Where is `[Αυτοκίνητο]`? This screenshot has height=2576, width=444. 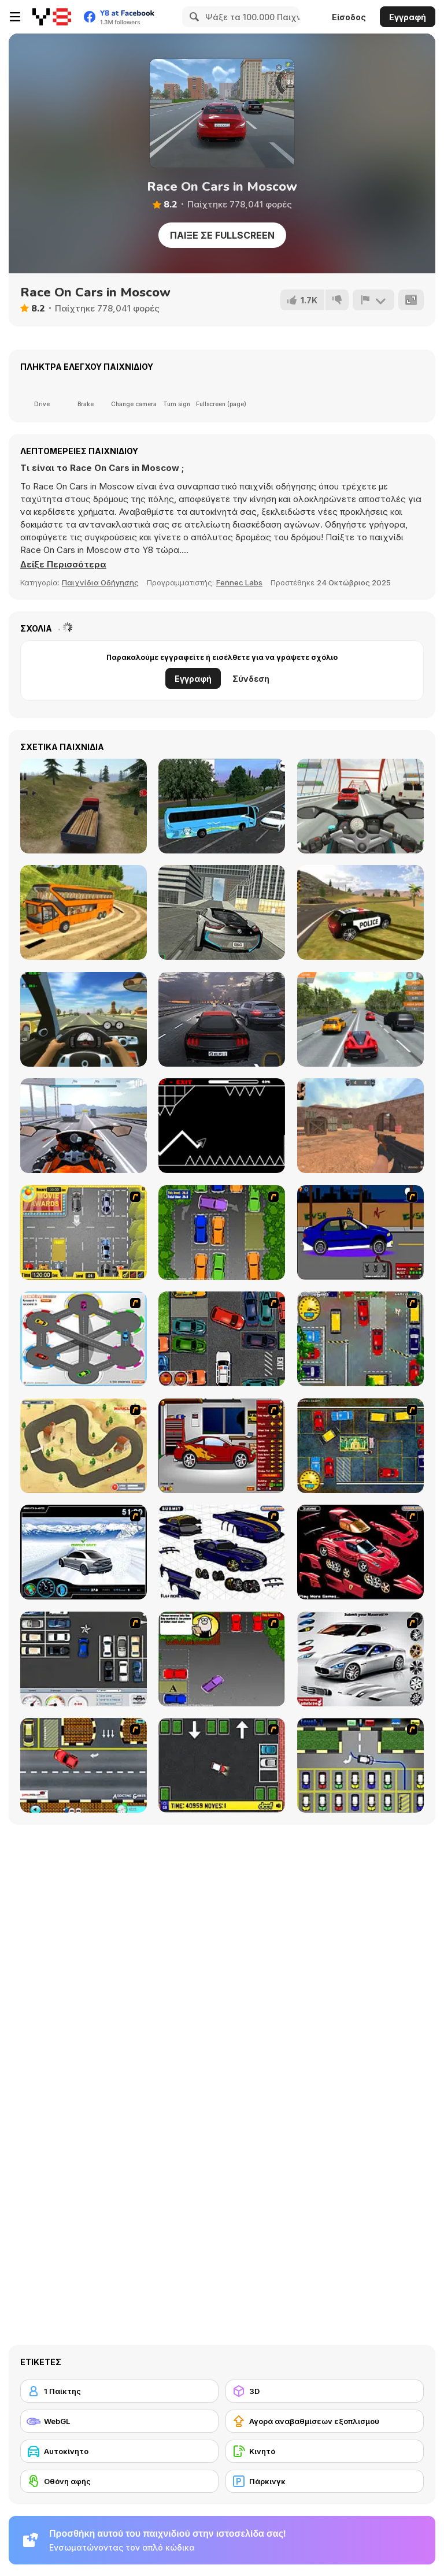 [Αυτοκίνητο] is located at coordinates (119, 2451).